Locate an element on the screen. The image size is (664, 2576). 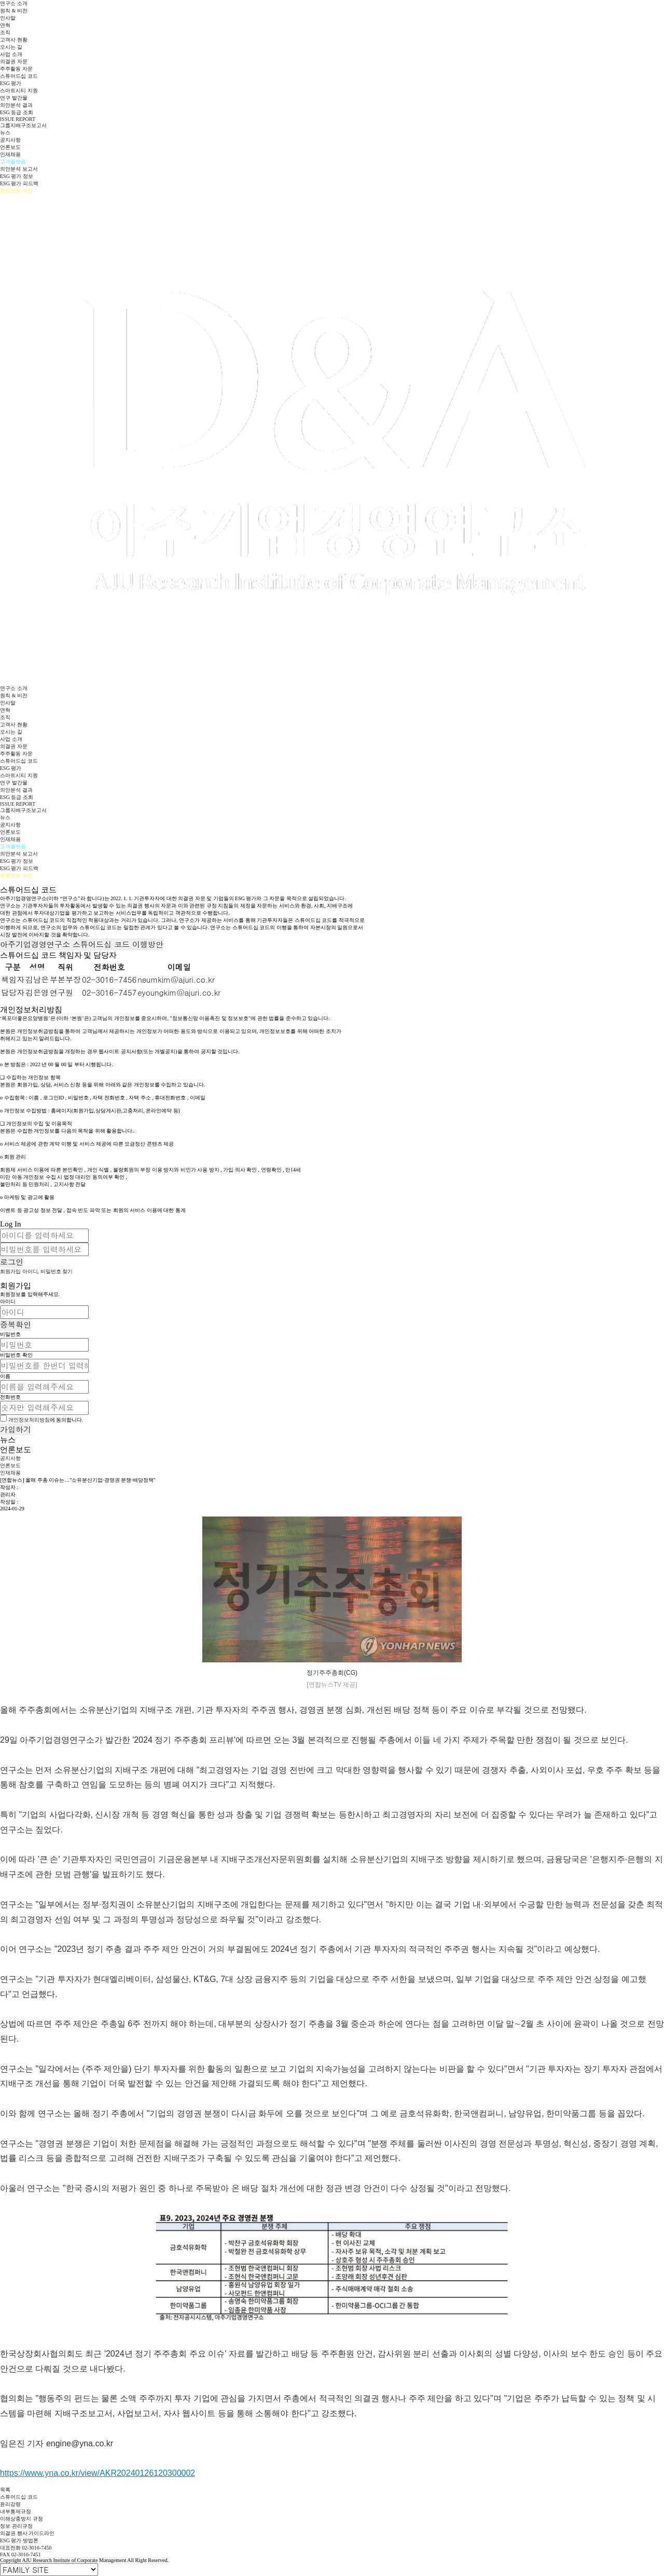
가입하기 is located at coordinates (15, 1429).